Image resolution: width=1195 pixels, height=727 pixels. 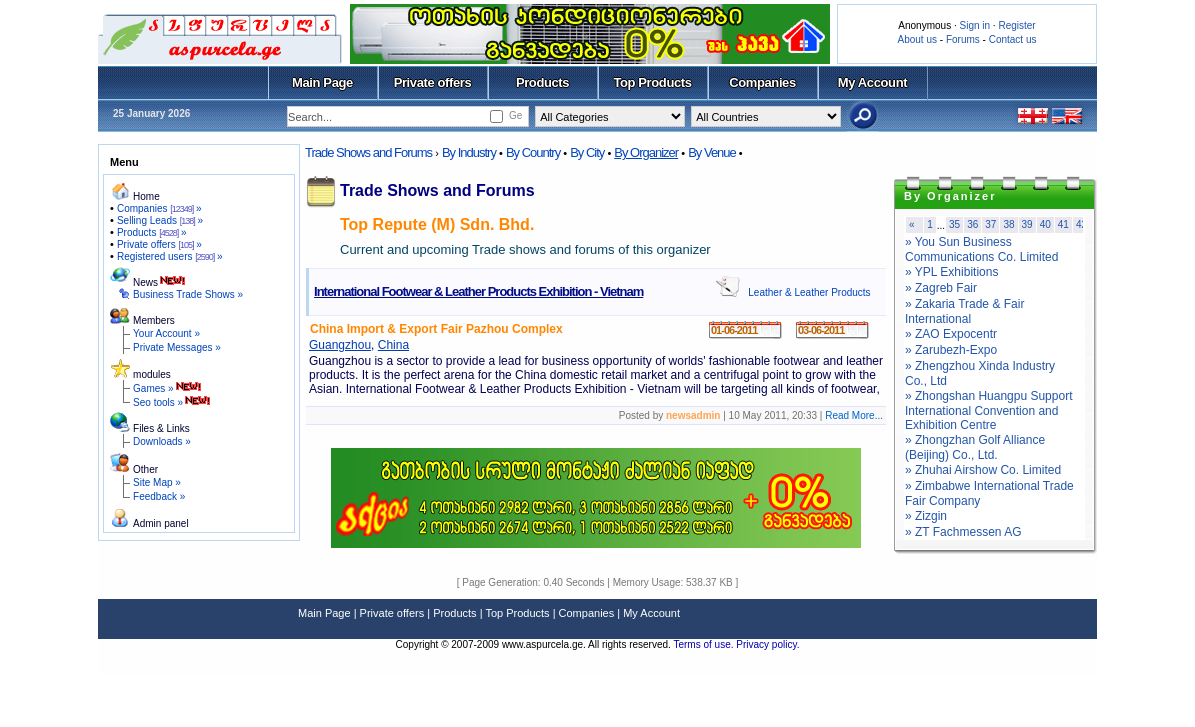 I want to click on Products », so click(x=152, y=232).